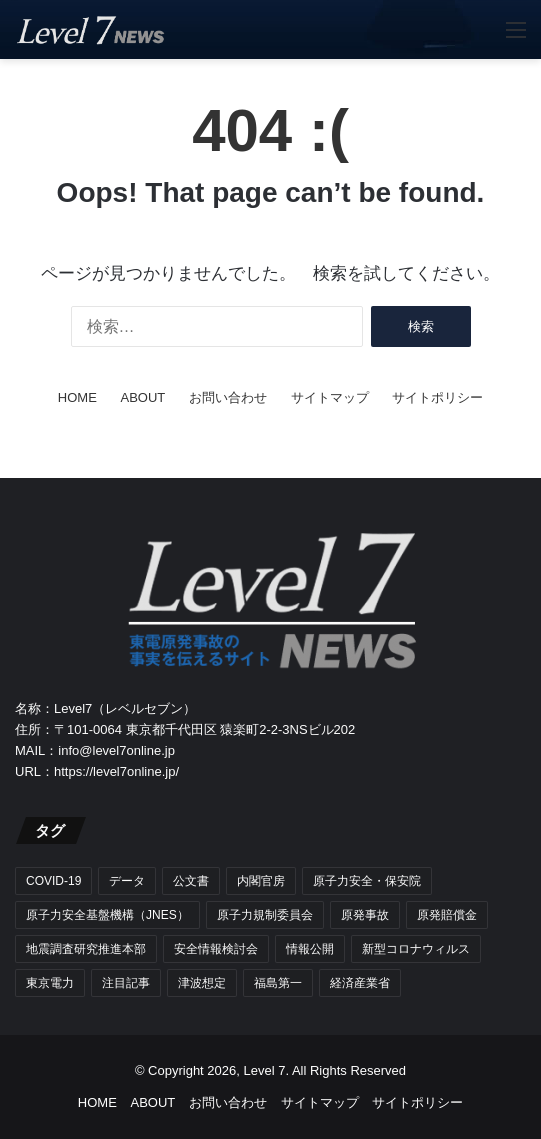 Image resolution: width=541 pixels, height=1139 pixels. What do you see at coordinates (278, 983) in the screenshot?
I see `福島第一 [福島第一 (50個の項目)]` at bounding box center [278, 983].